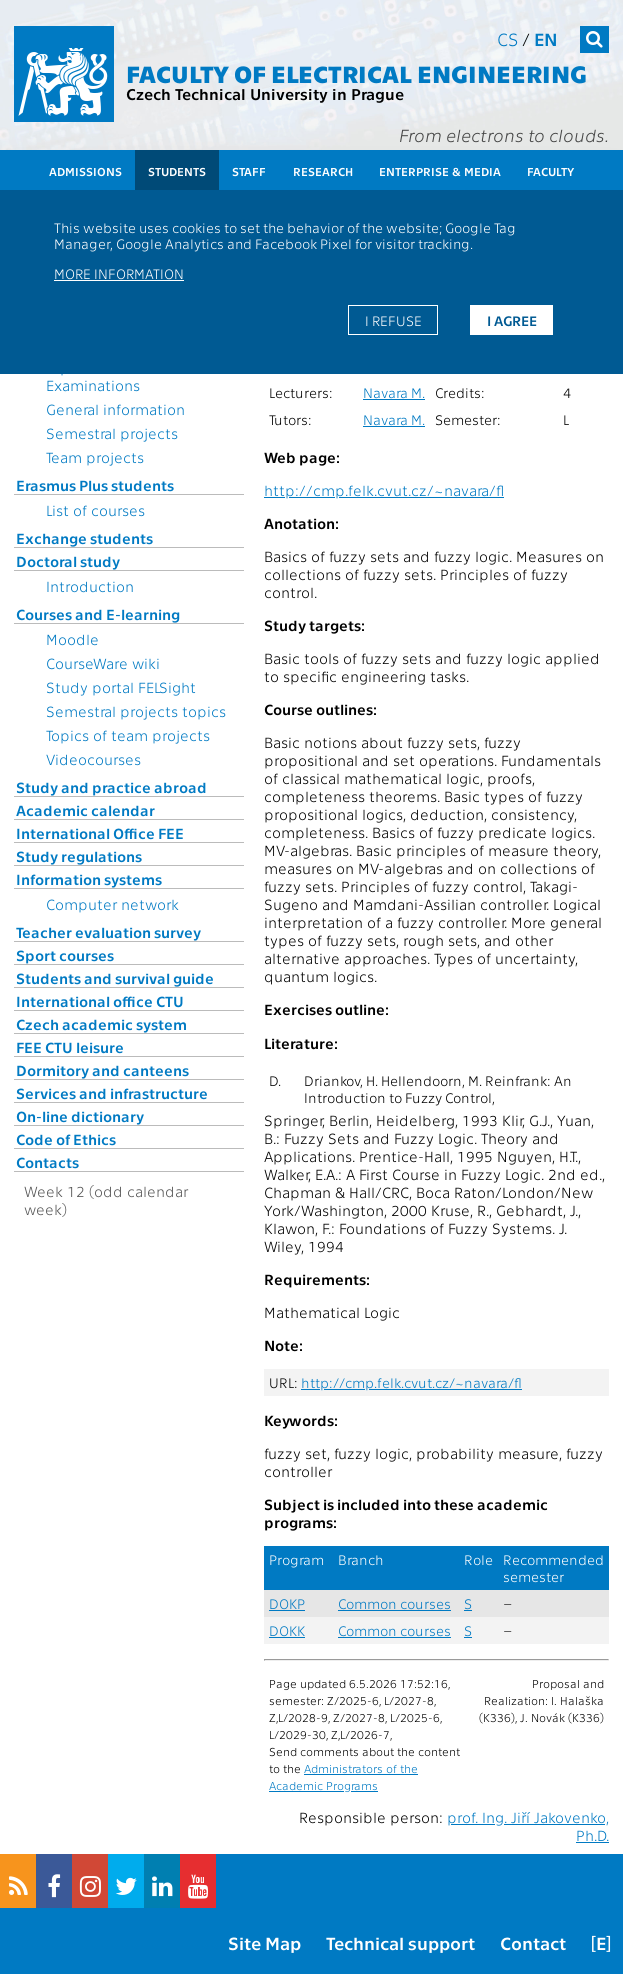  I want to click on Sport courses, so click(65, 955).